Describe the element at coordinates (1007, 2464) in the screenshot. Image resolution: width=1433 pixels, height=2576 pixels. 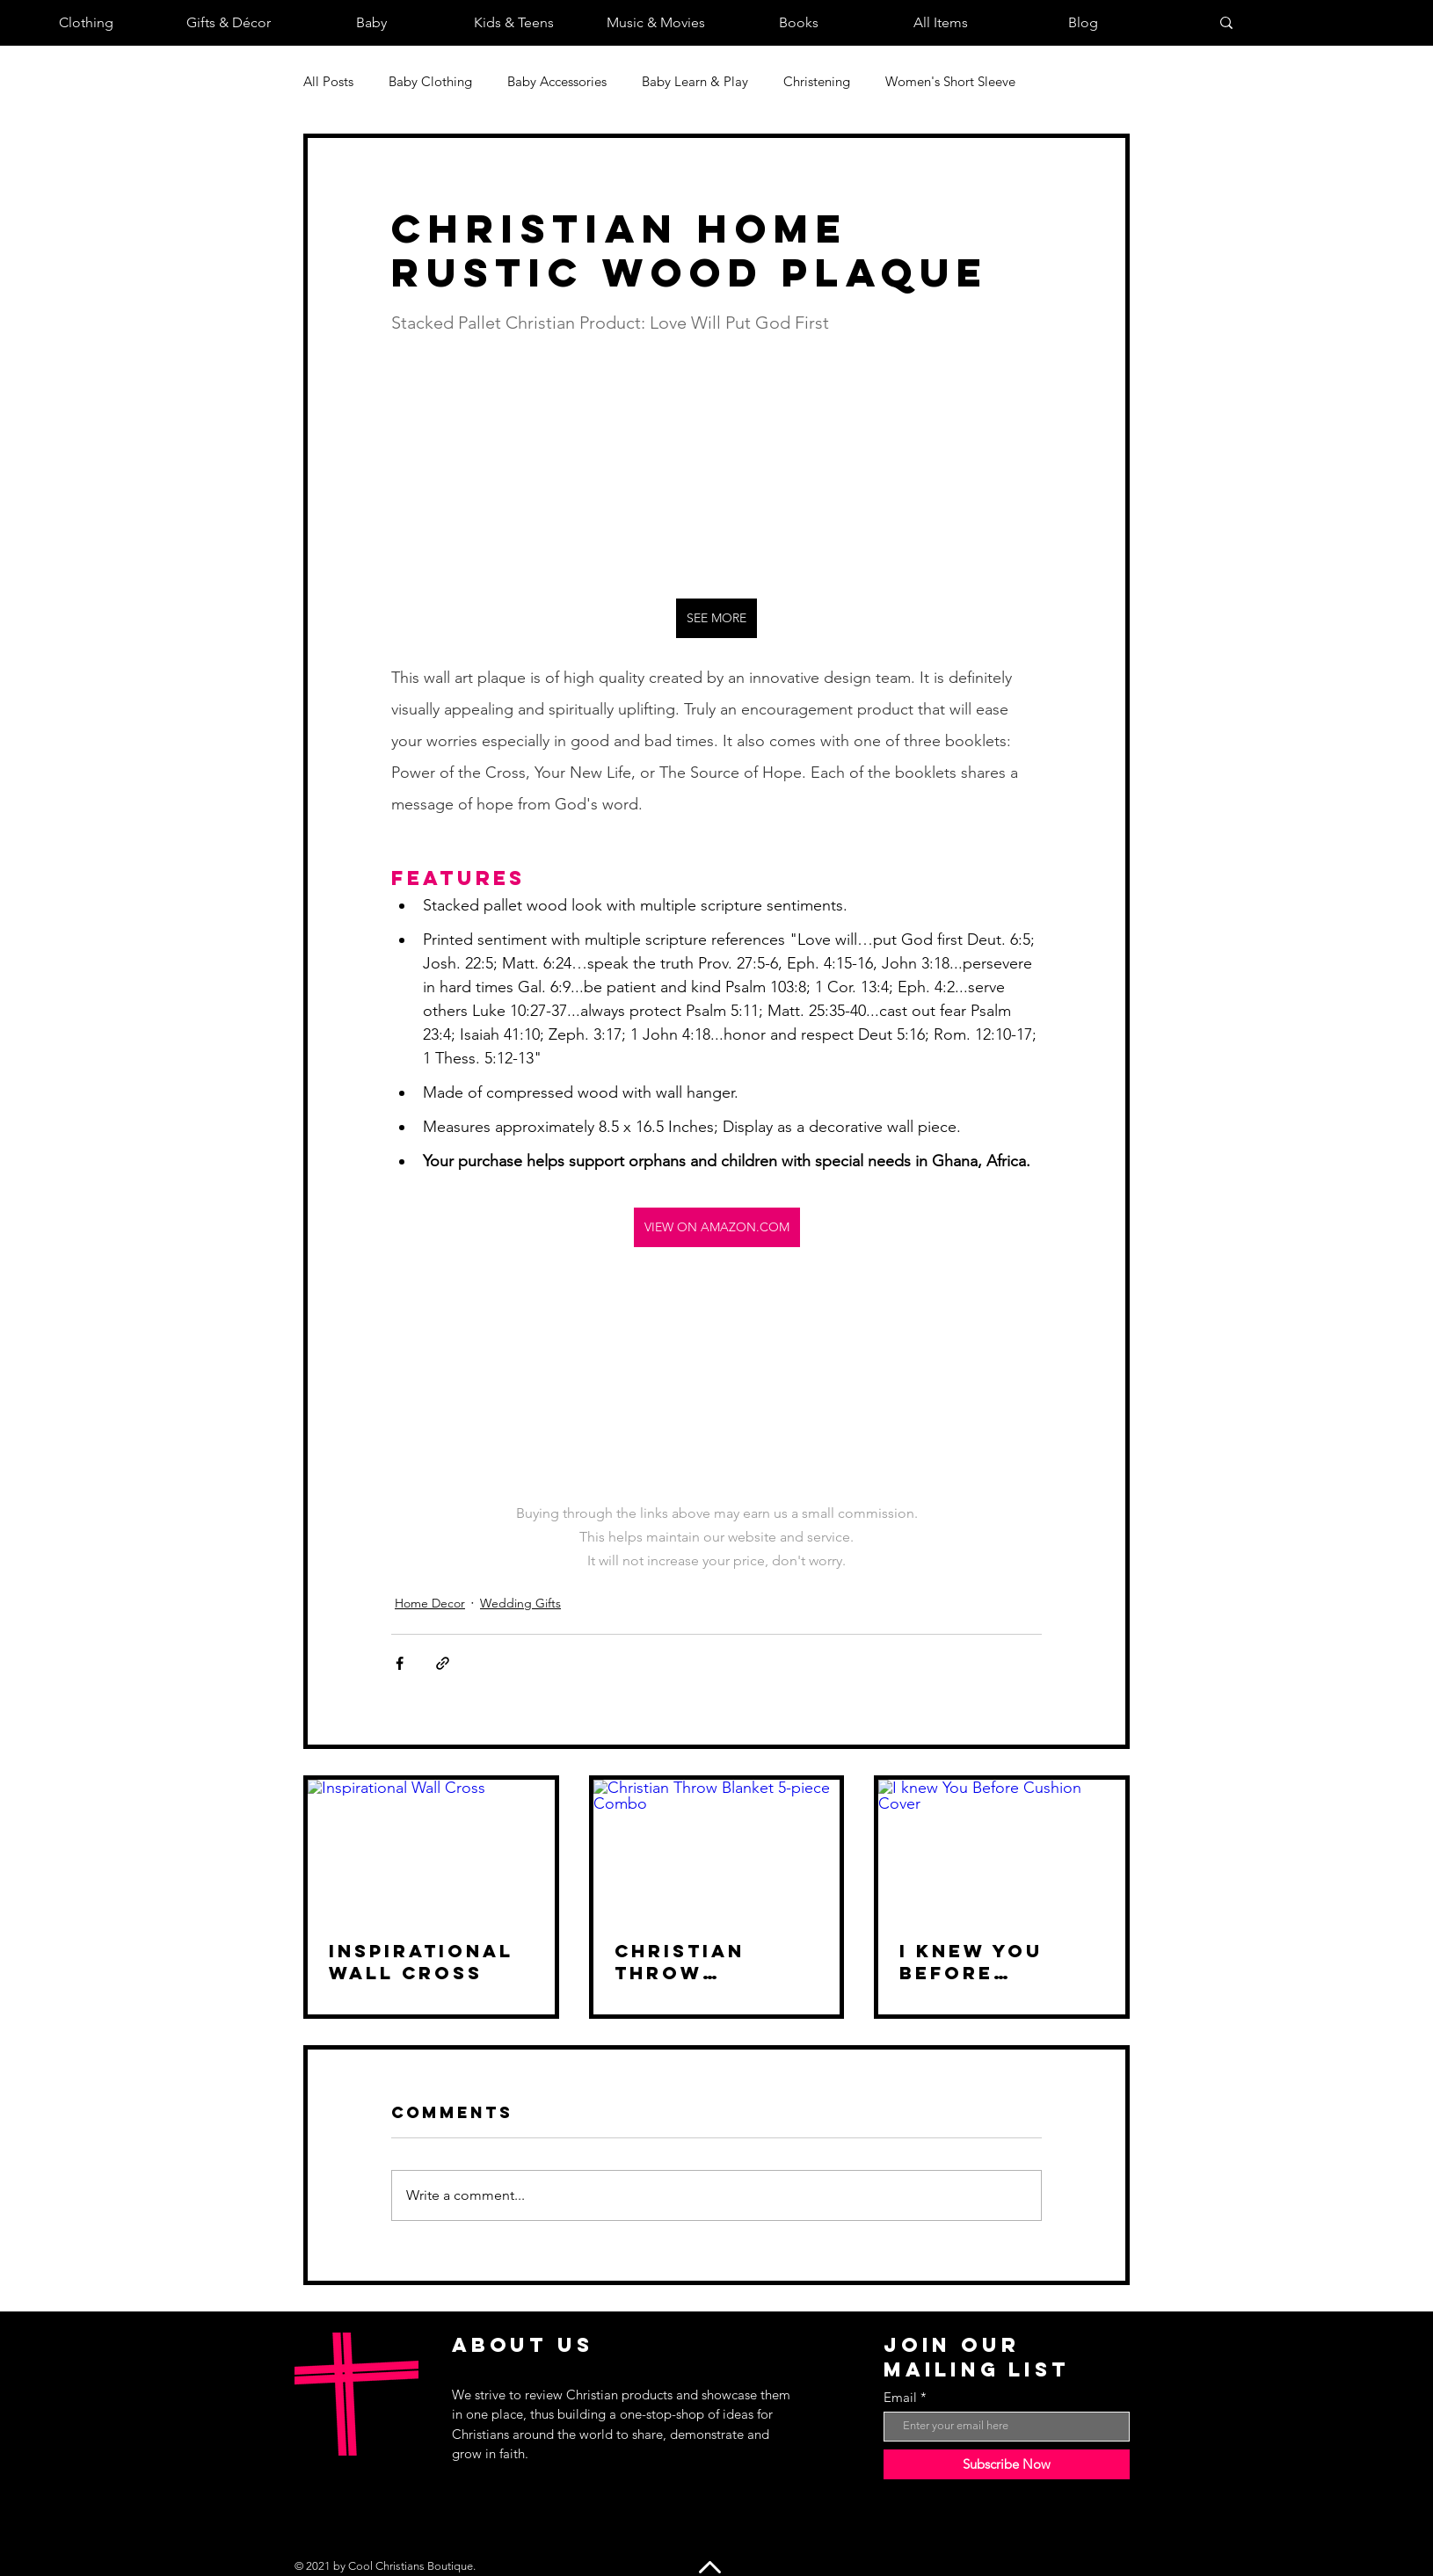
I see `[Subscribe Now]` at that location.